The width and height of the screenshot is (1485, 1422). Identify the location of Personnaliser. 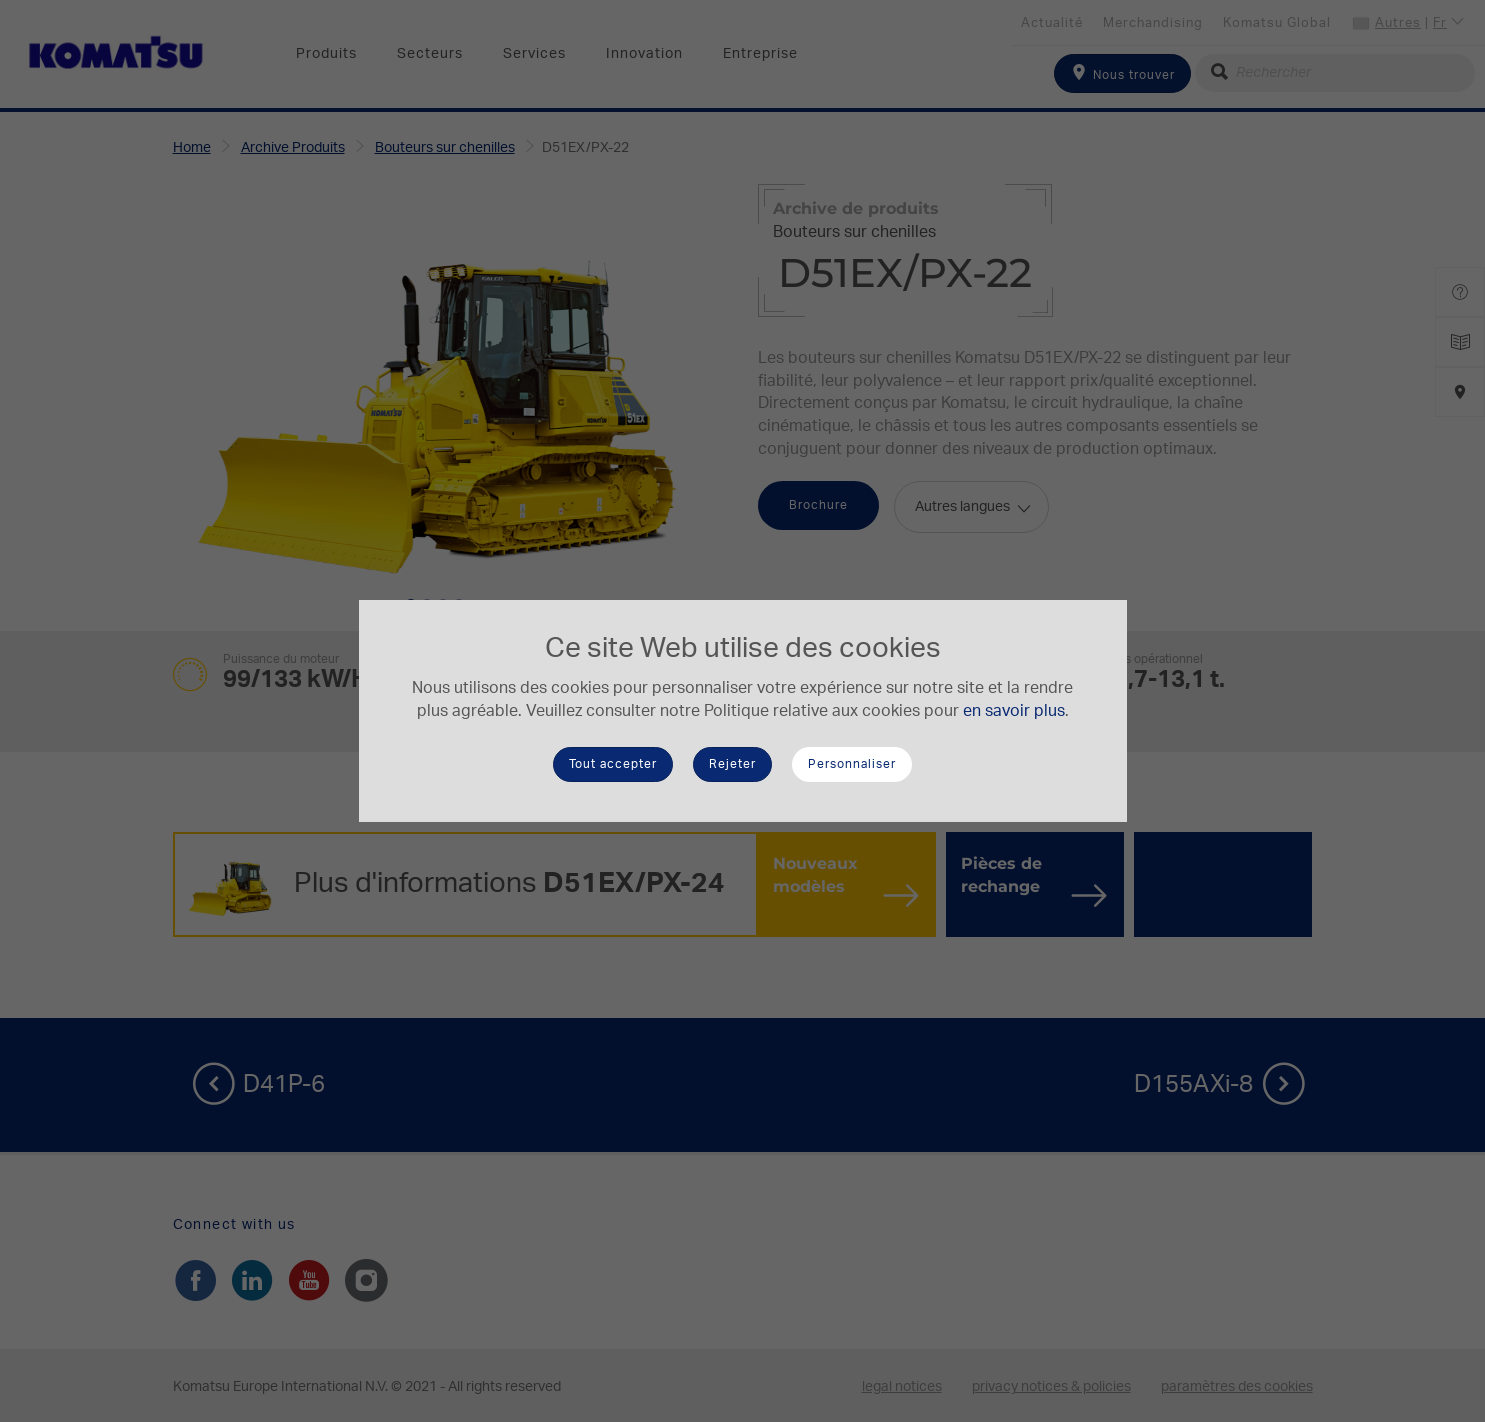
(852, 764).